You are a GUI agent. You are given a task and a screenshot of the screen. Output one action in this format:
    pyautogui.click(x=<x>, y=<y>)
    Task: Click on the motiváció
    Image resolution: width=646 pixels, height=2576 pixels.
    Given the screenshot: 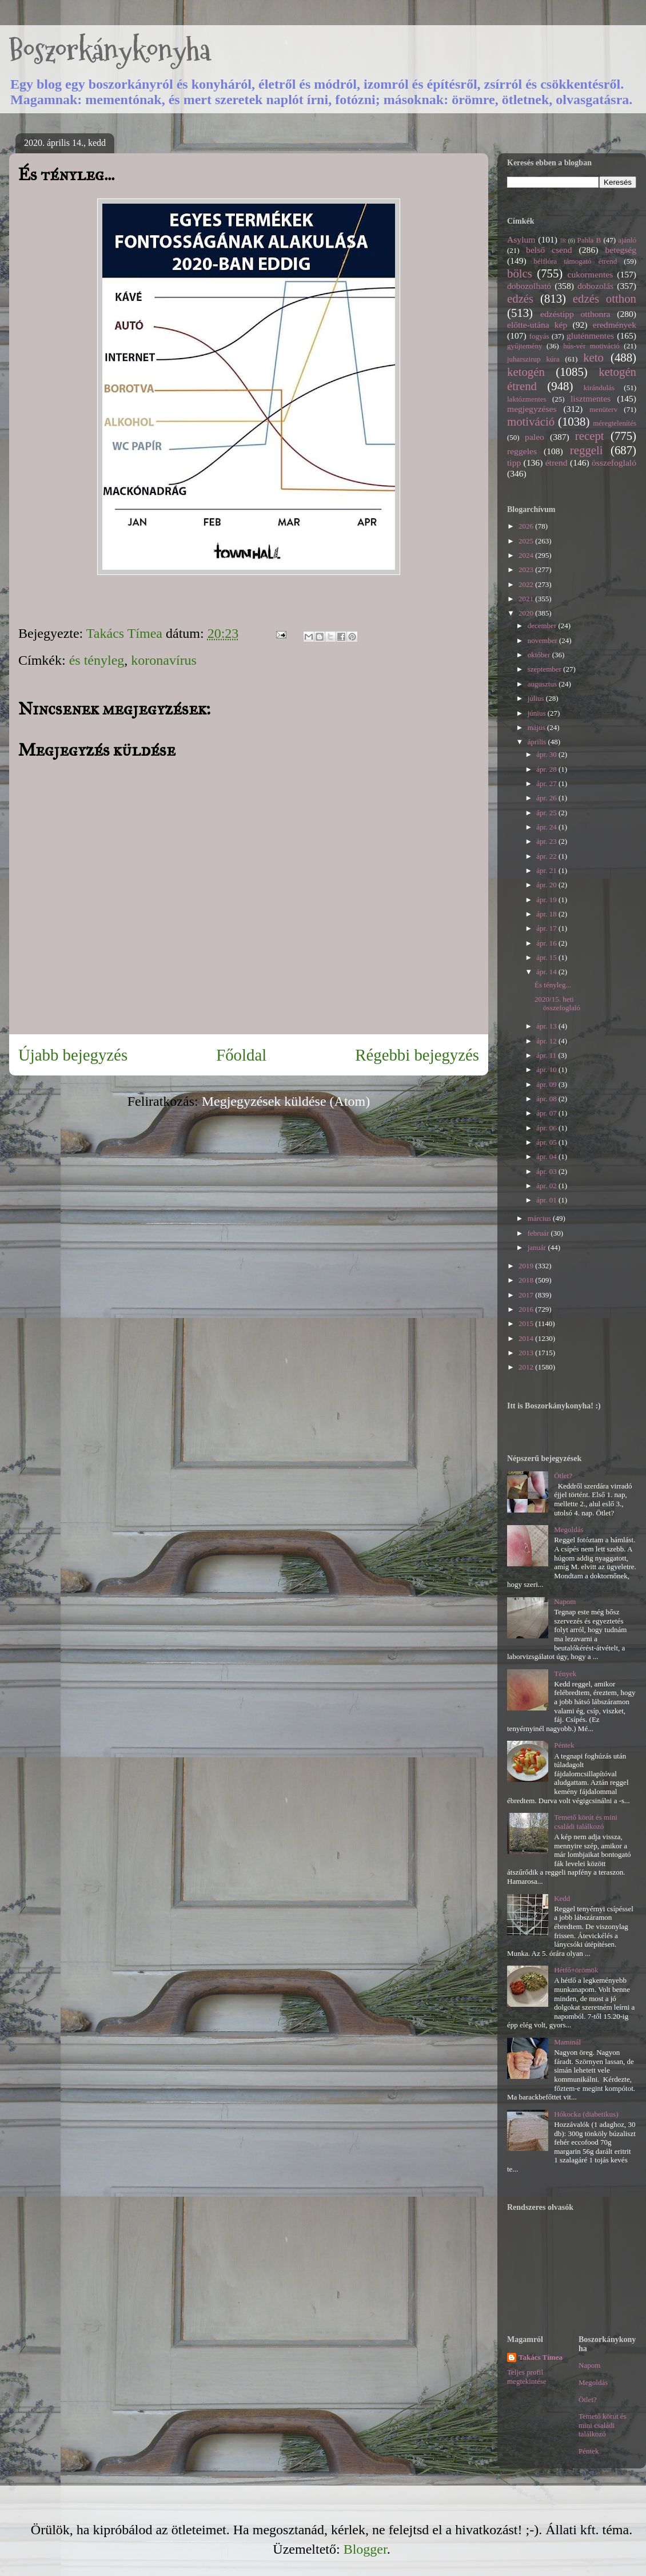 What is the action you would take?
    pyautogui.click(x=531, y=421)
    